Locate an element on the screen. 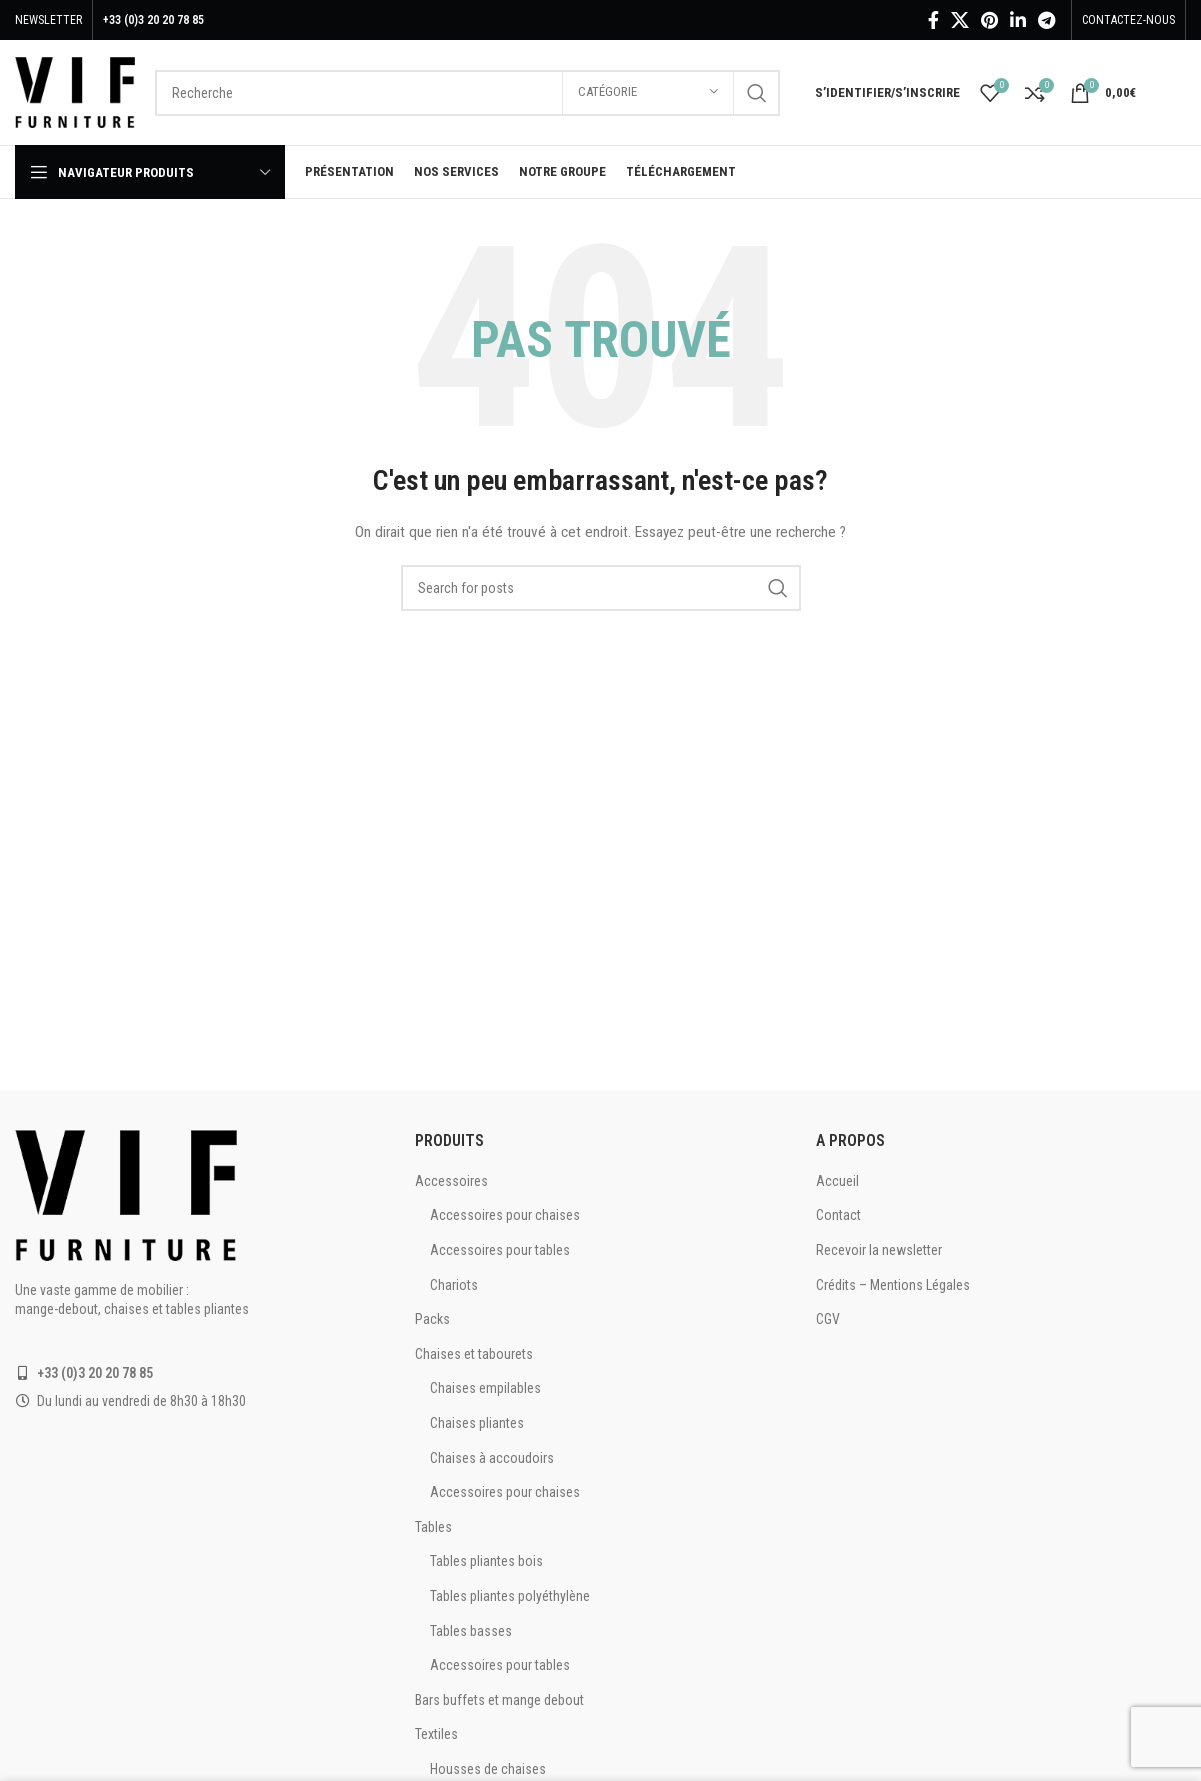 The image size is (1201, 1781). Crédits – Mentions Légales is located at coordinates (893, 1285).